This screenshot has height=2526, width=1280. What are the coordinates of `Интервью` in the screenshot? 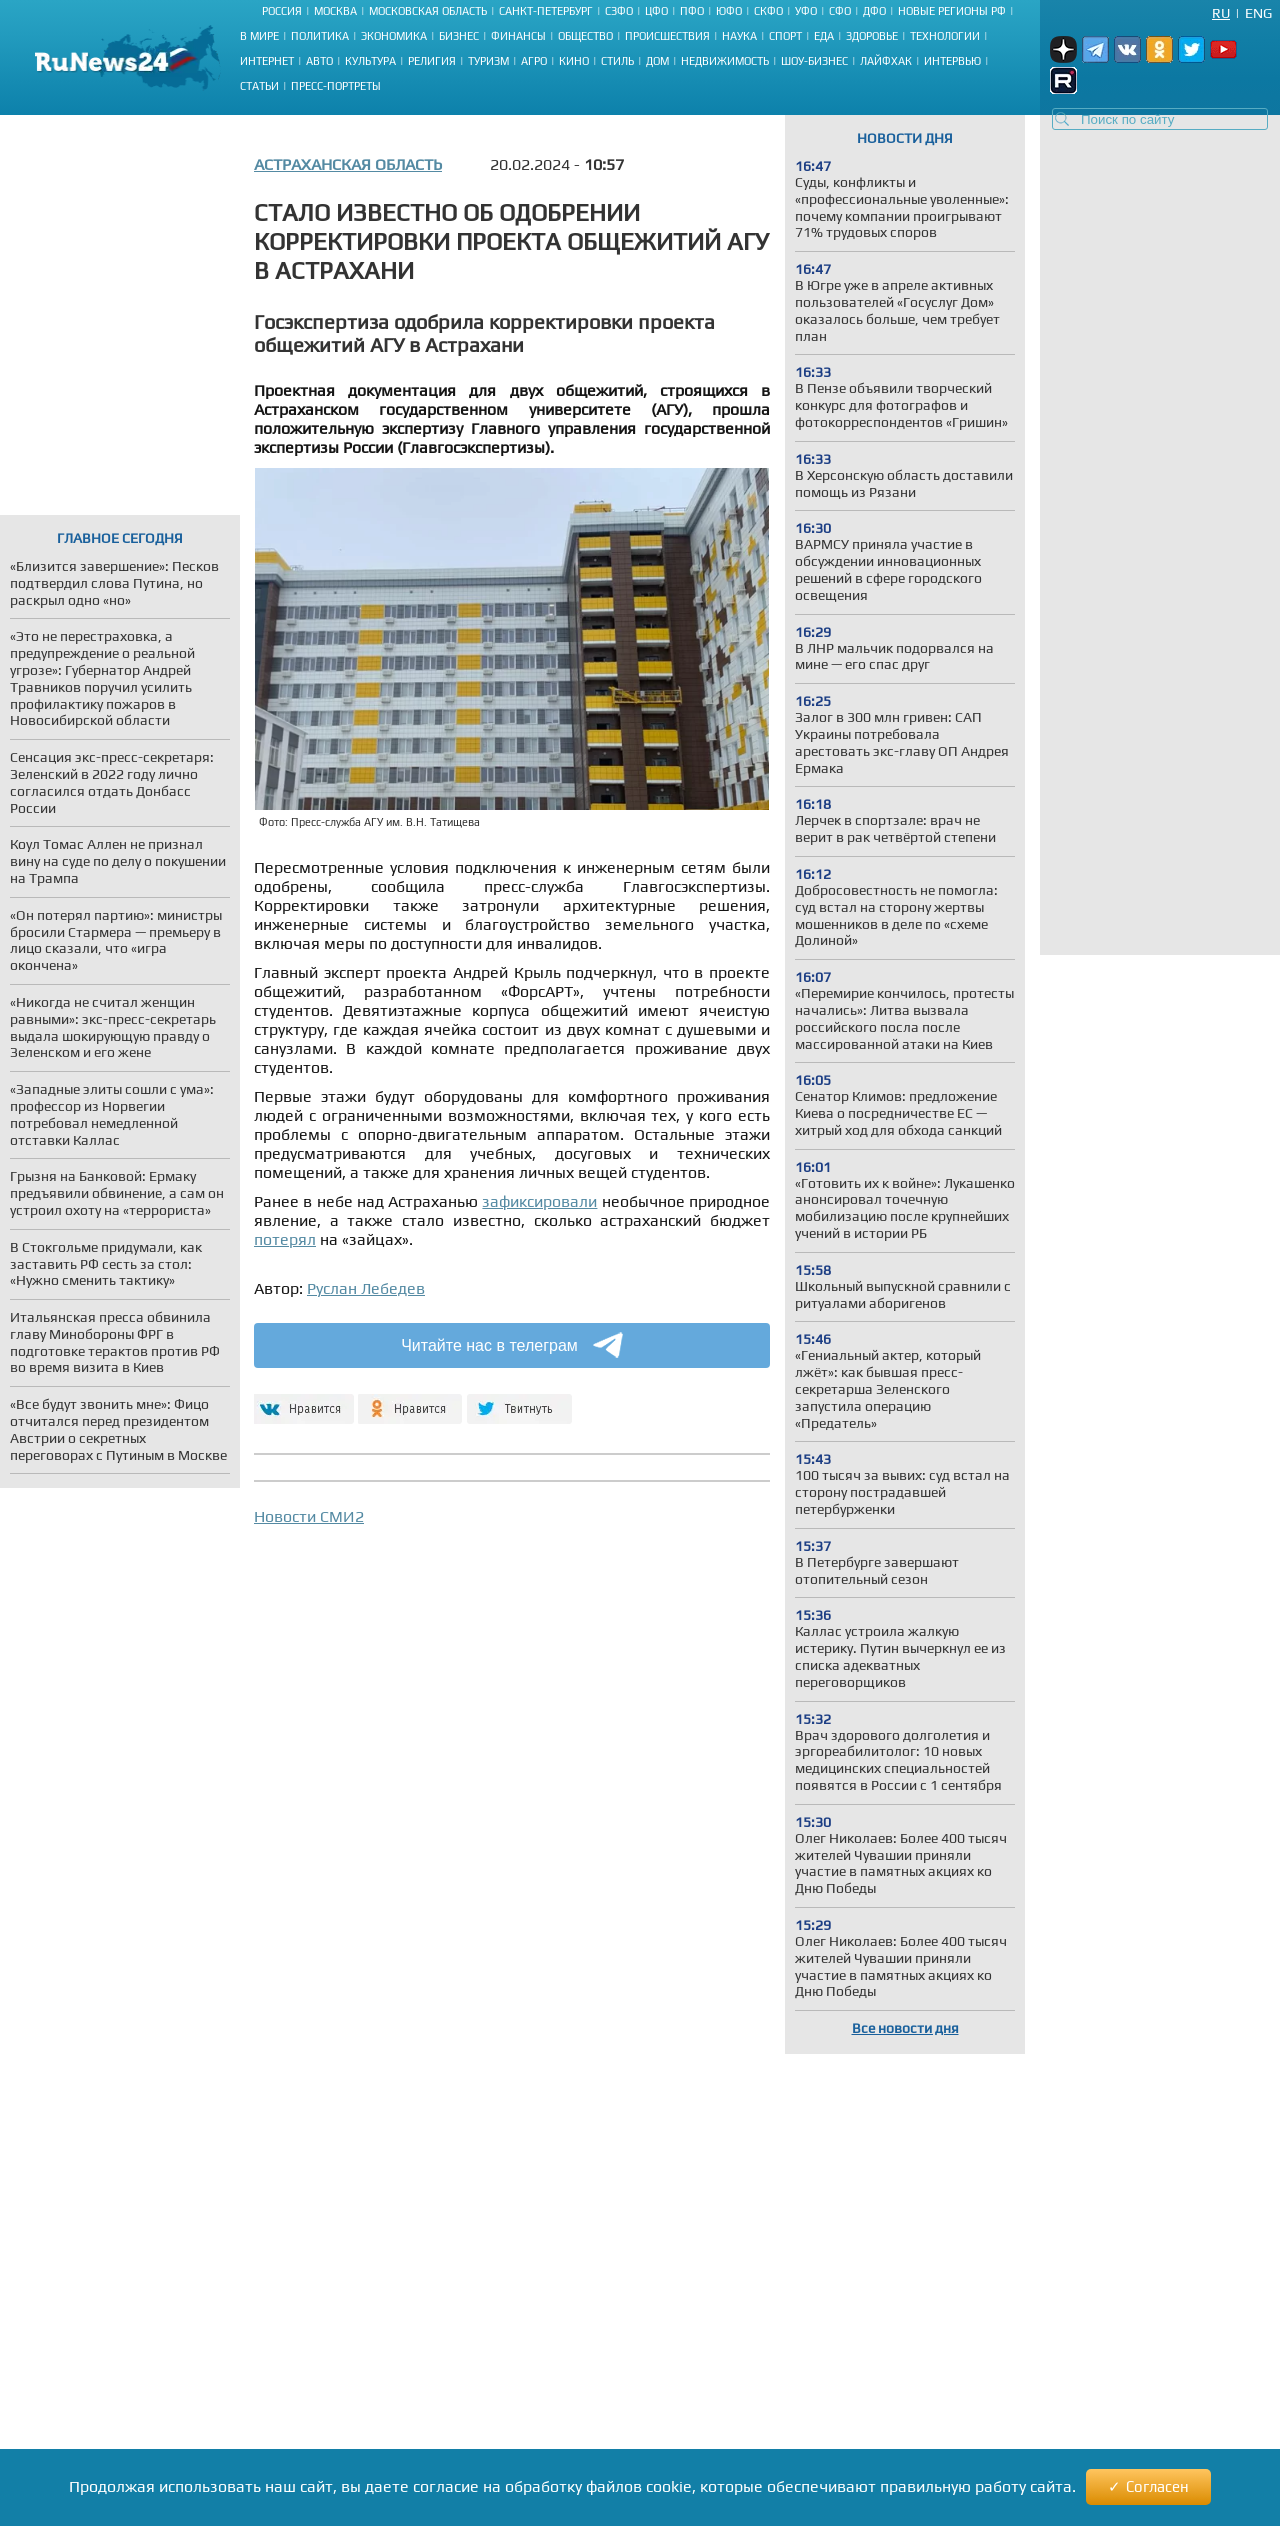 It's located at (952, 61).